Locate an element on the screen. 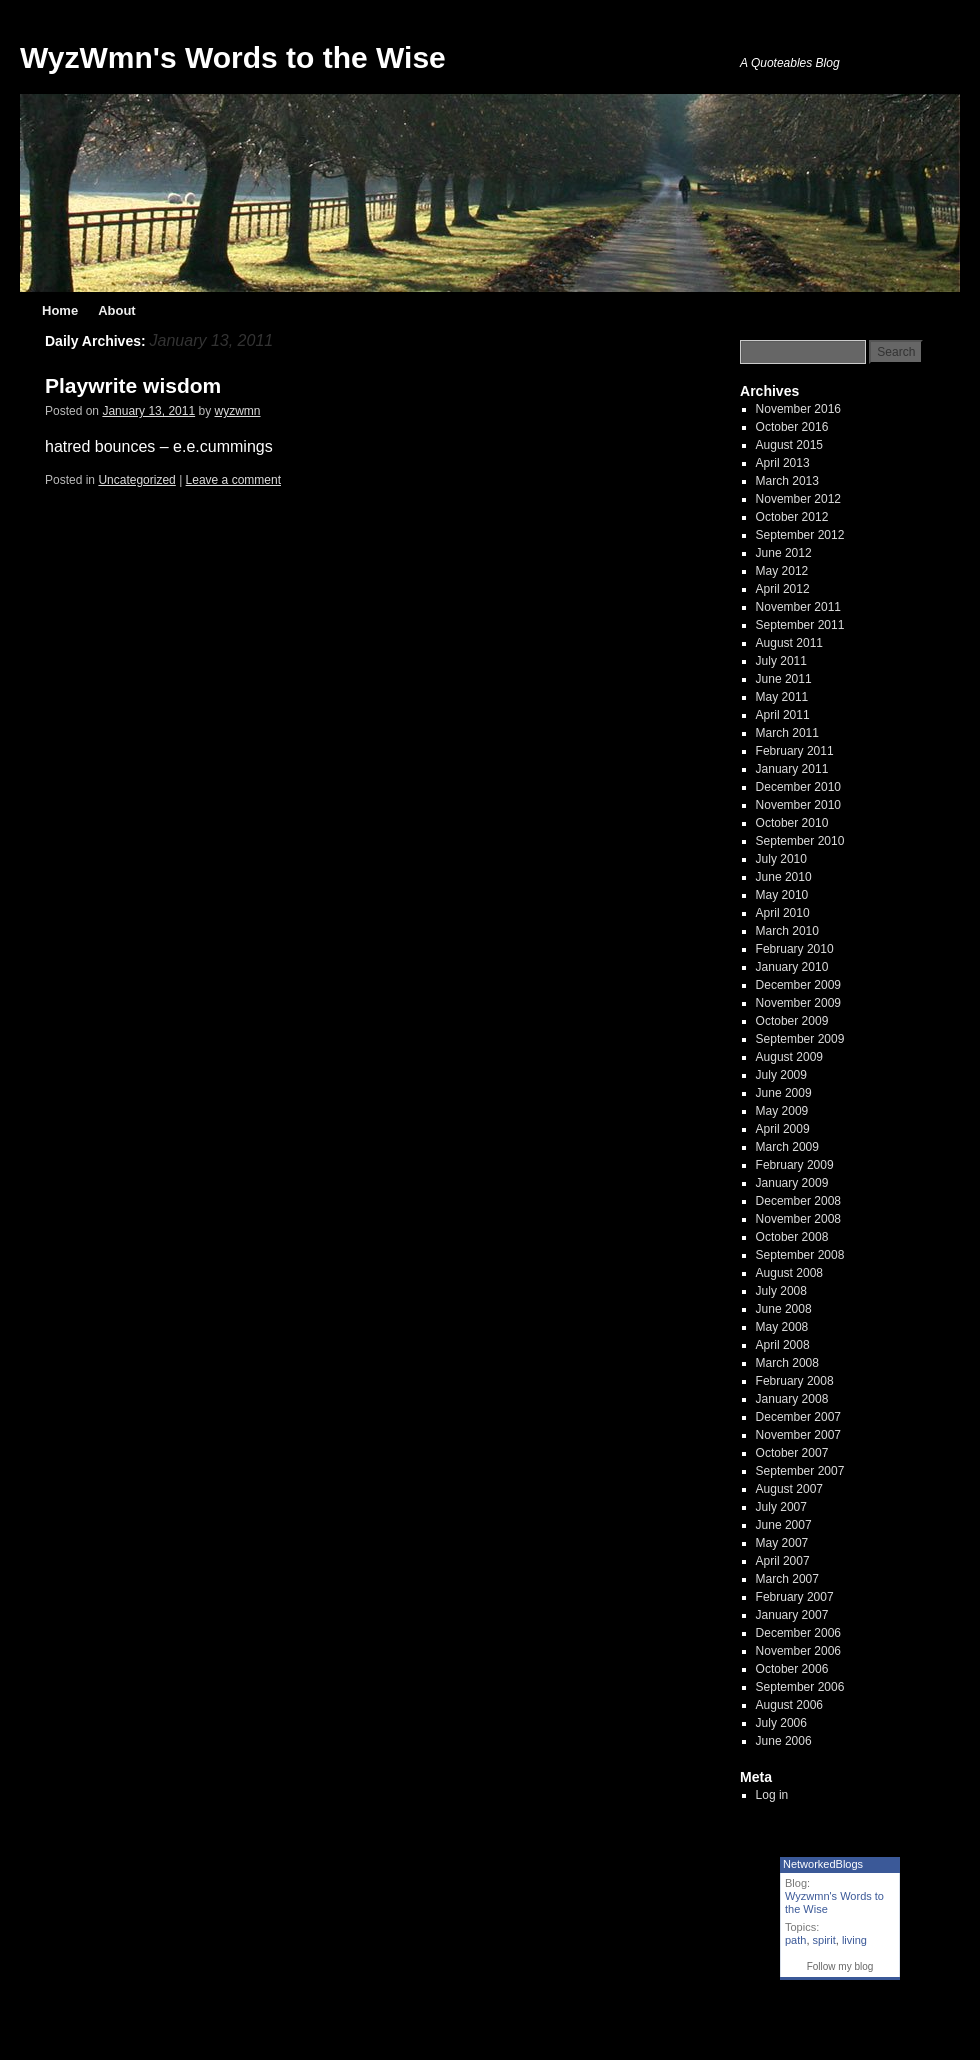  May 2009 is located at coordinates (782, 1111).